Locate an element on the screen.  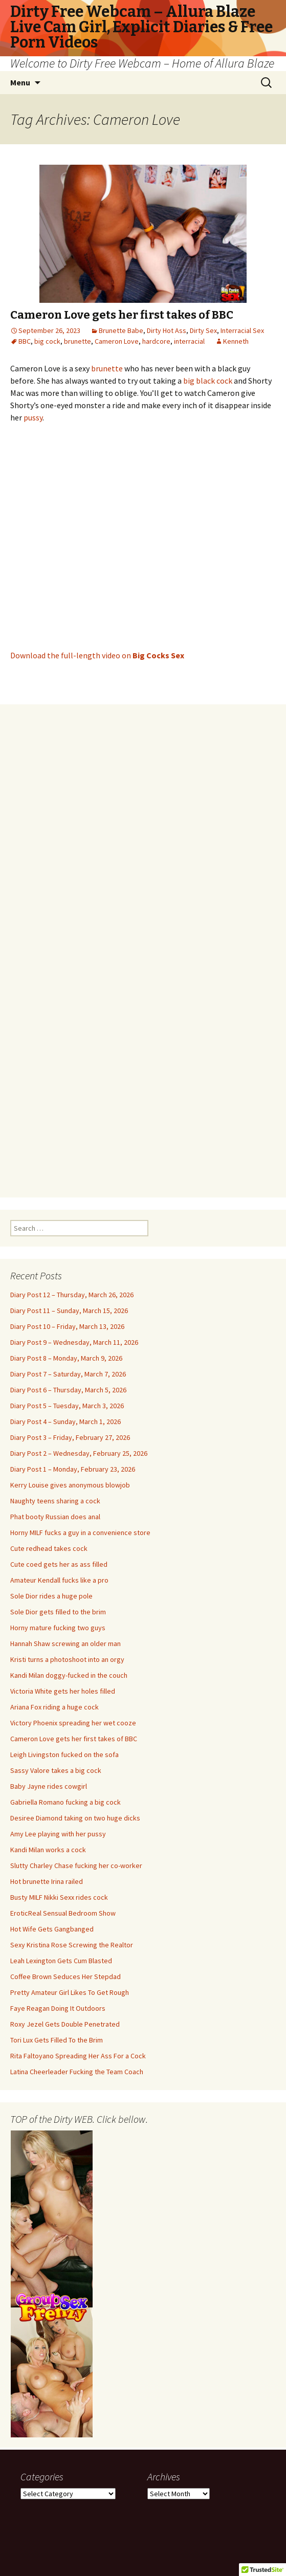
Kristi turns a photoshoot into an orgy is located at coordinates (67, 1659).